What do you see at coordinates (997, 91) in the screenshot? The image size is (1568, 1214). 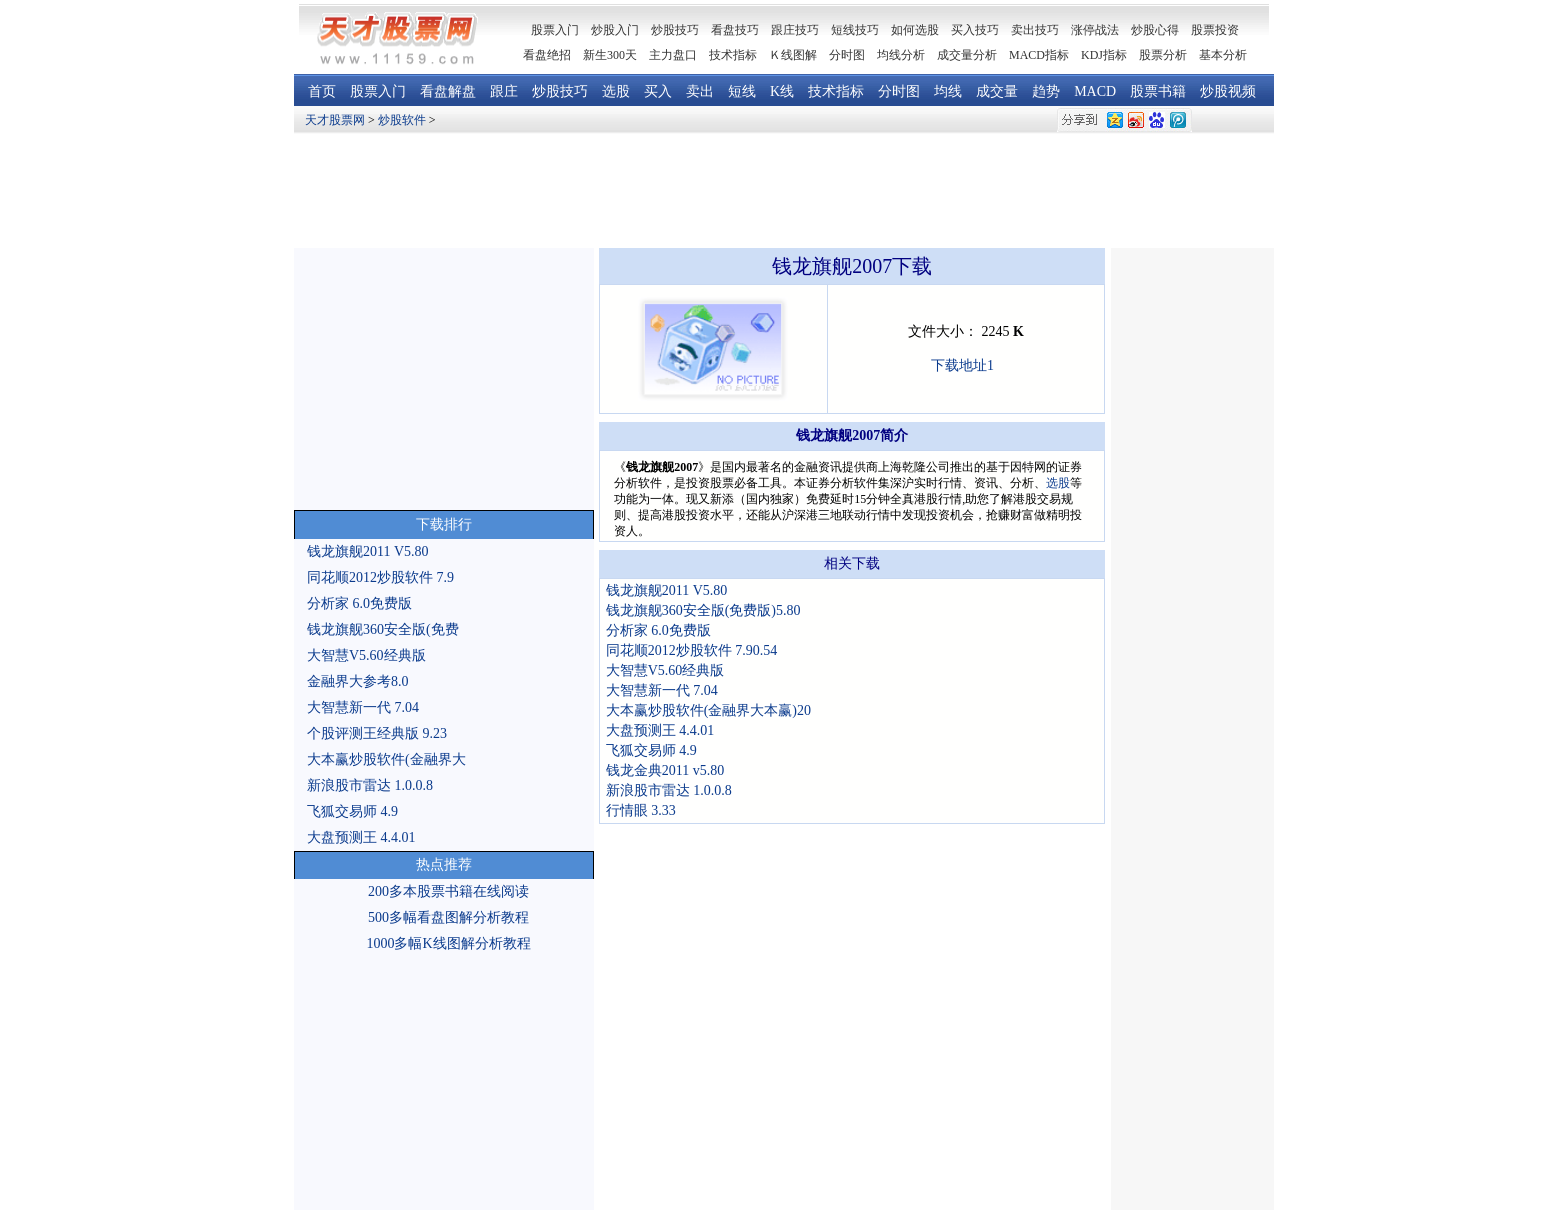 I see `成交量` at bounding box center [997, 91].